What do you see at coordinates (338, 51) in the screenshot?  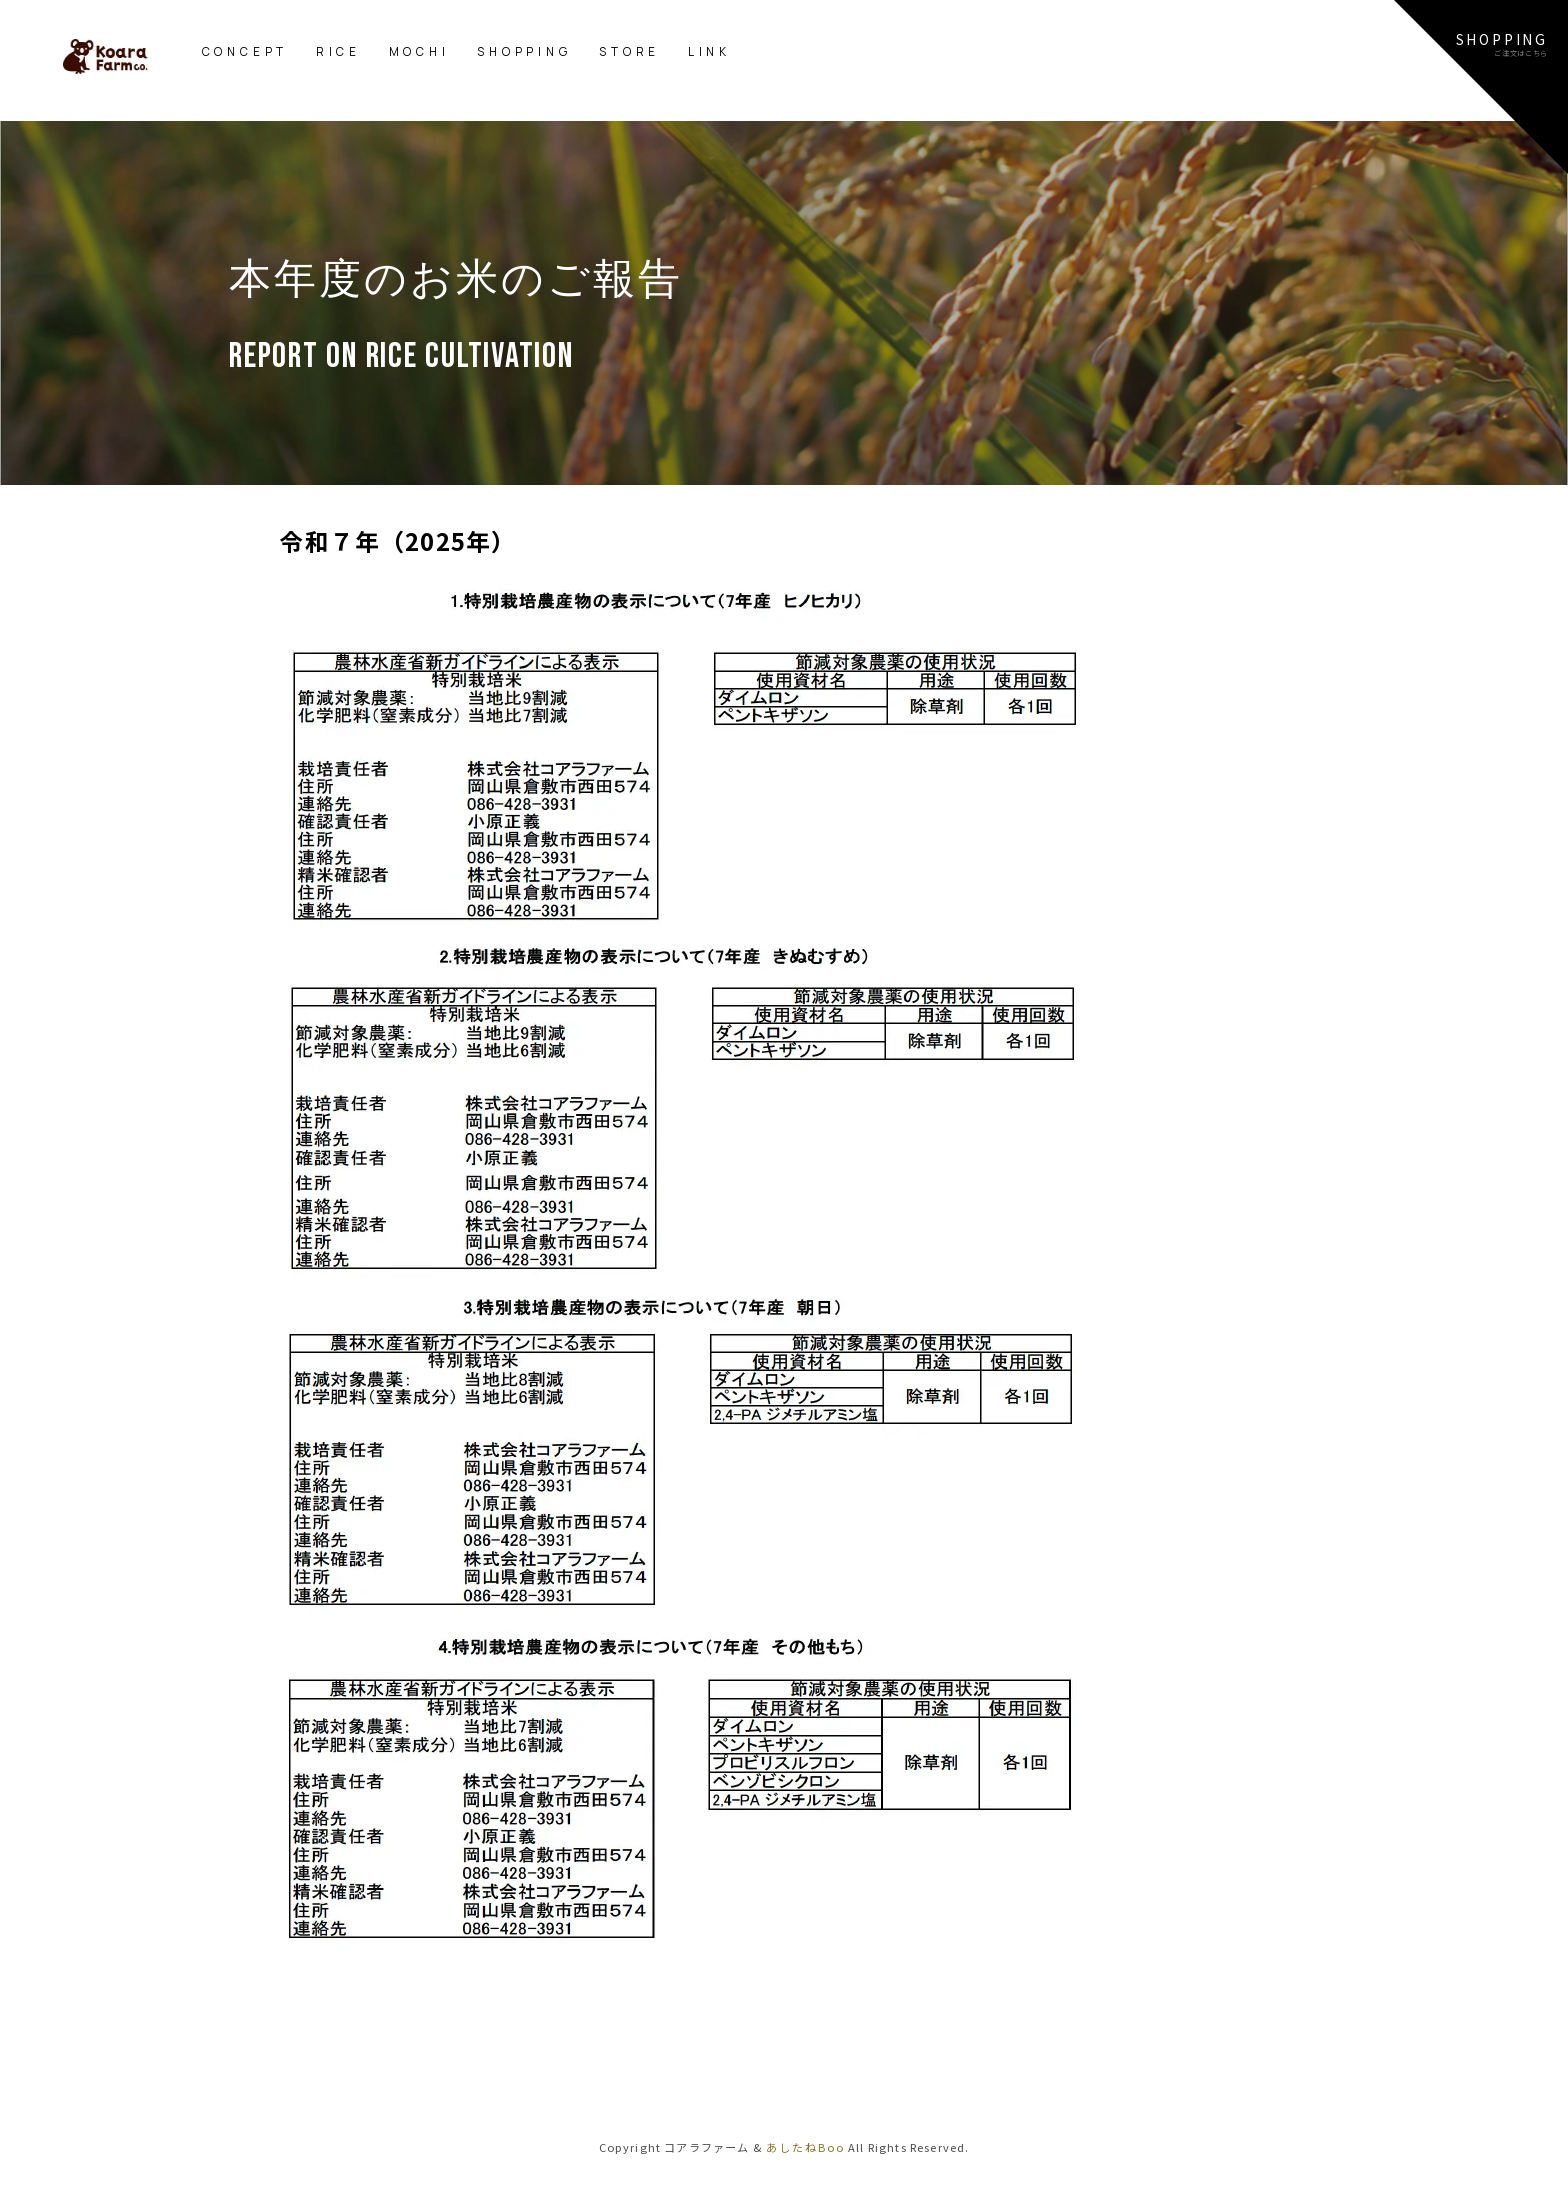 I see `RICE` at bounding box center [338, 51].